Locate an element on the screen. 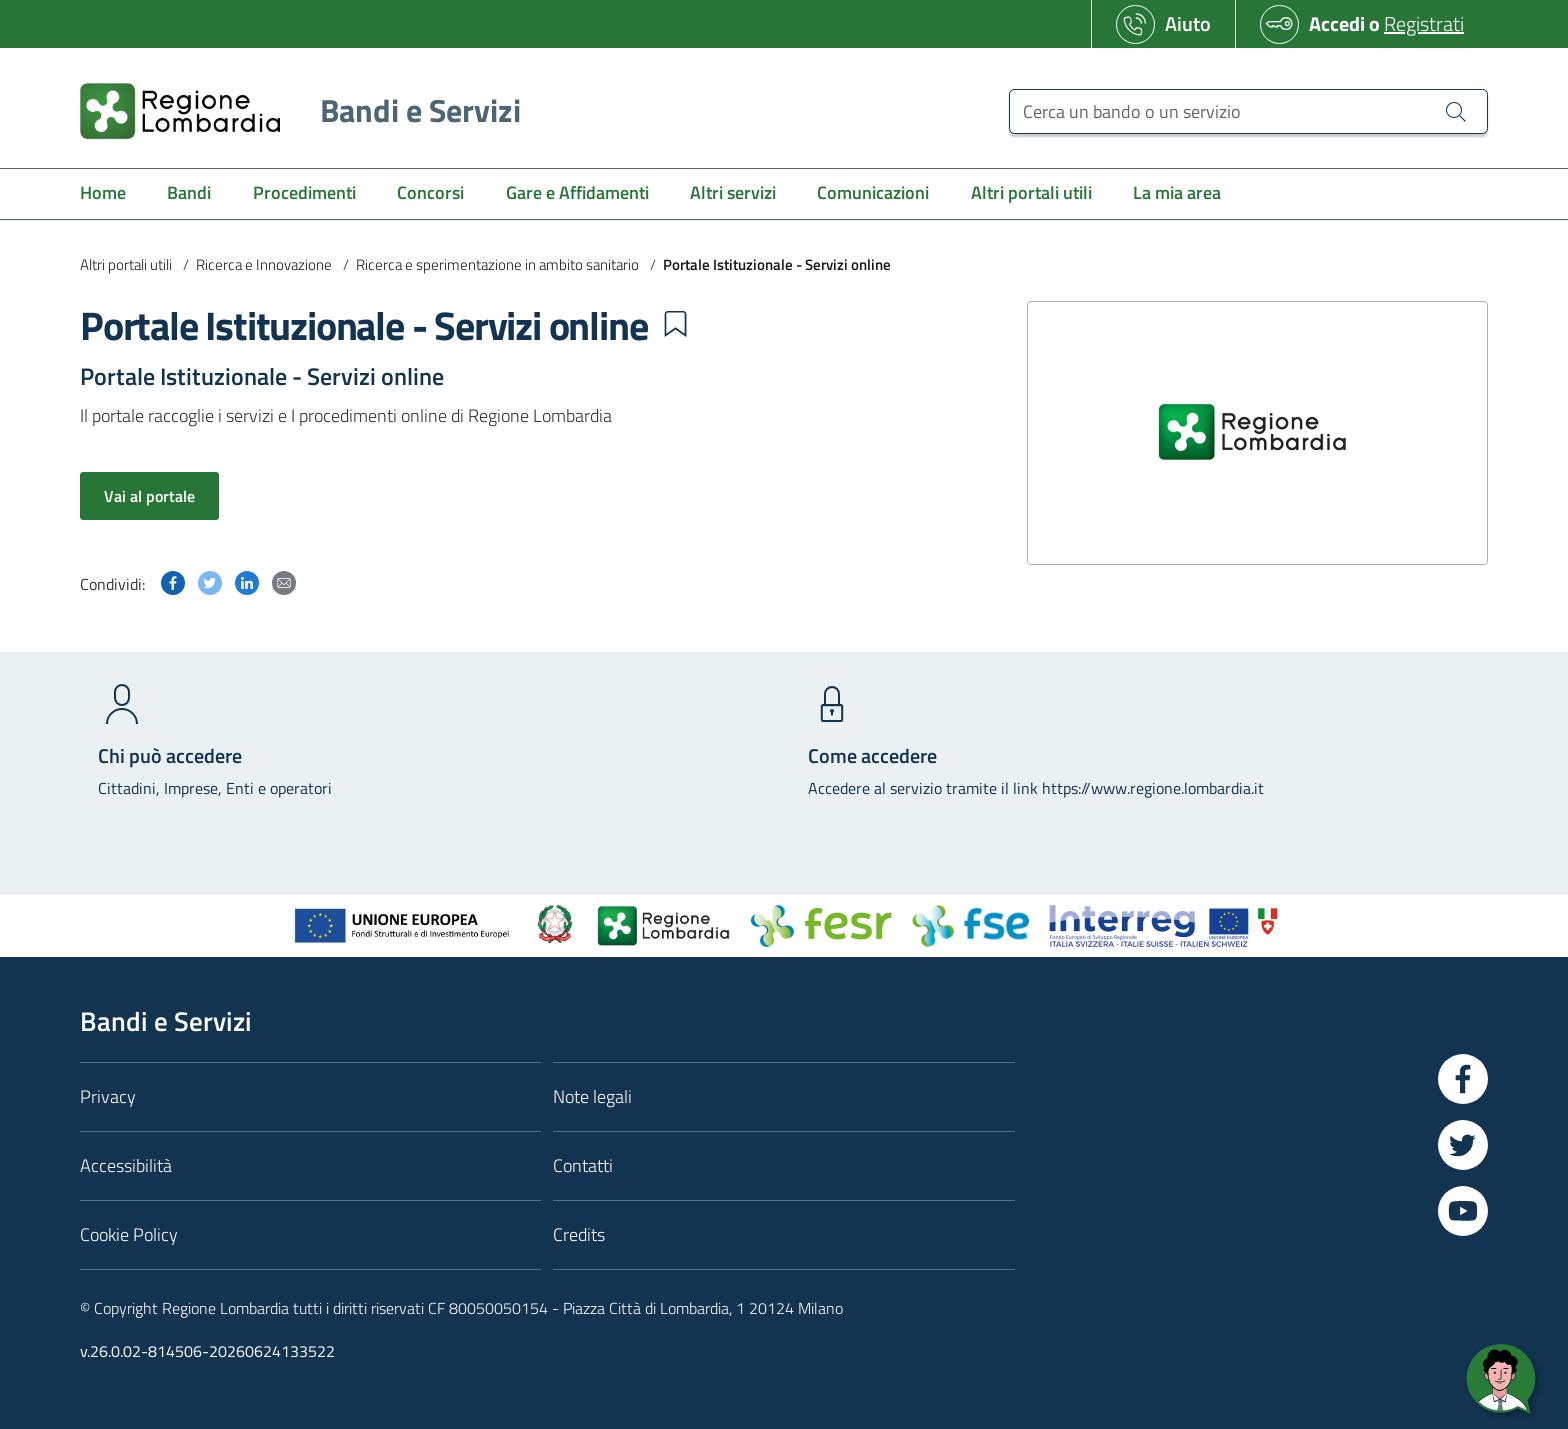  [button] is located at coordinates (675, 324).